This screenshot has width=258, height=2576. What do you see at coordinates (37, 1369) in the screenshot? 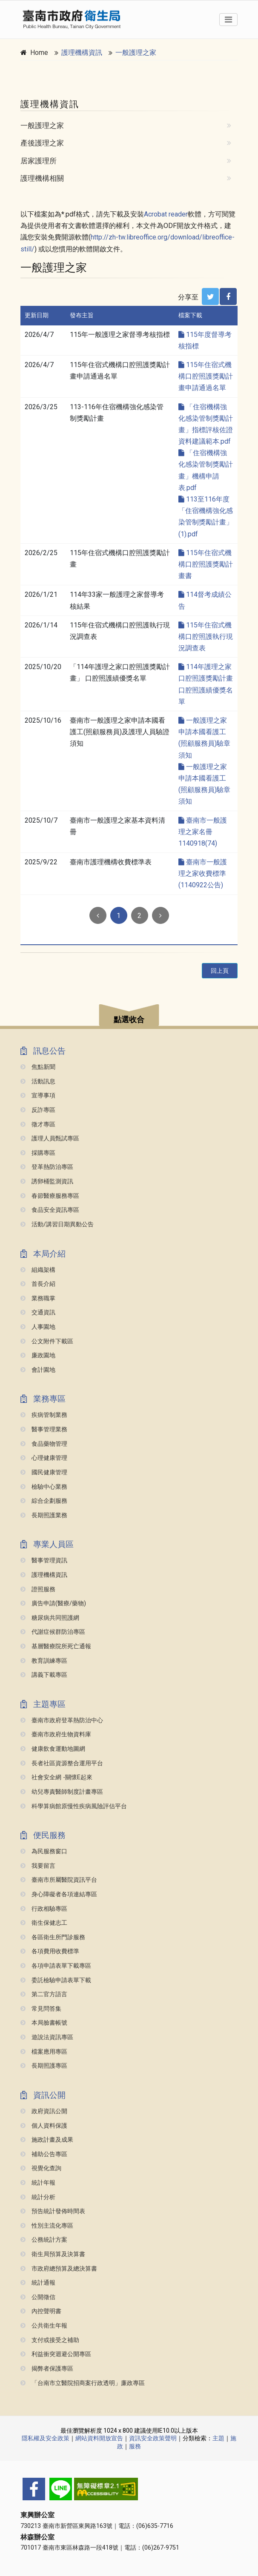
I see `會計園地` at bounding box center [37, 1369].